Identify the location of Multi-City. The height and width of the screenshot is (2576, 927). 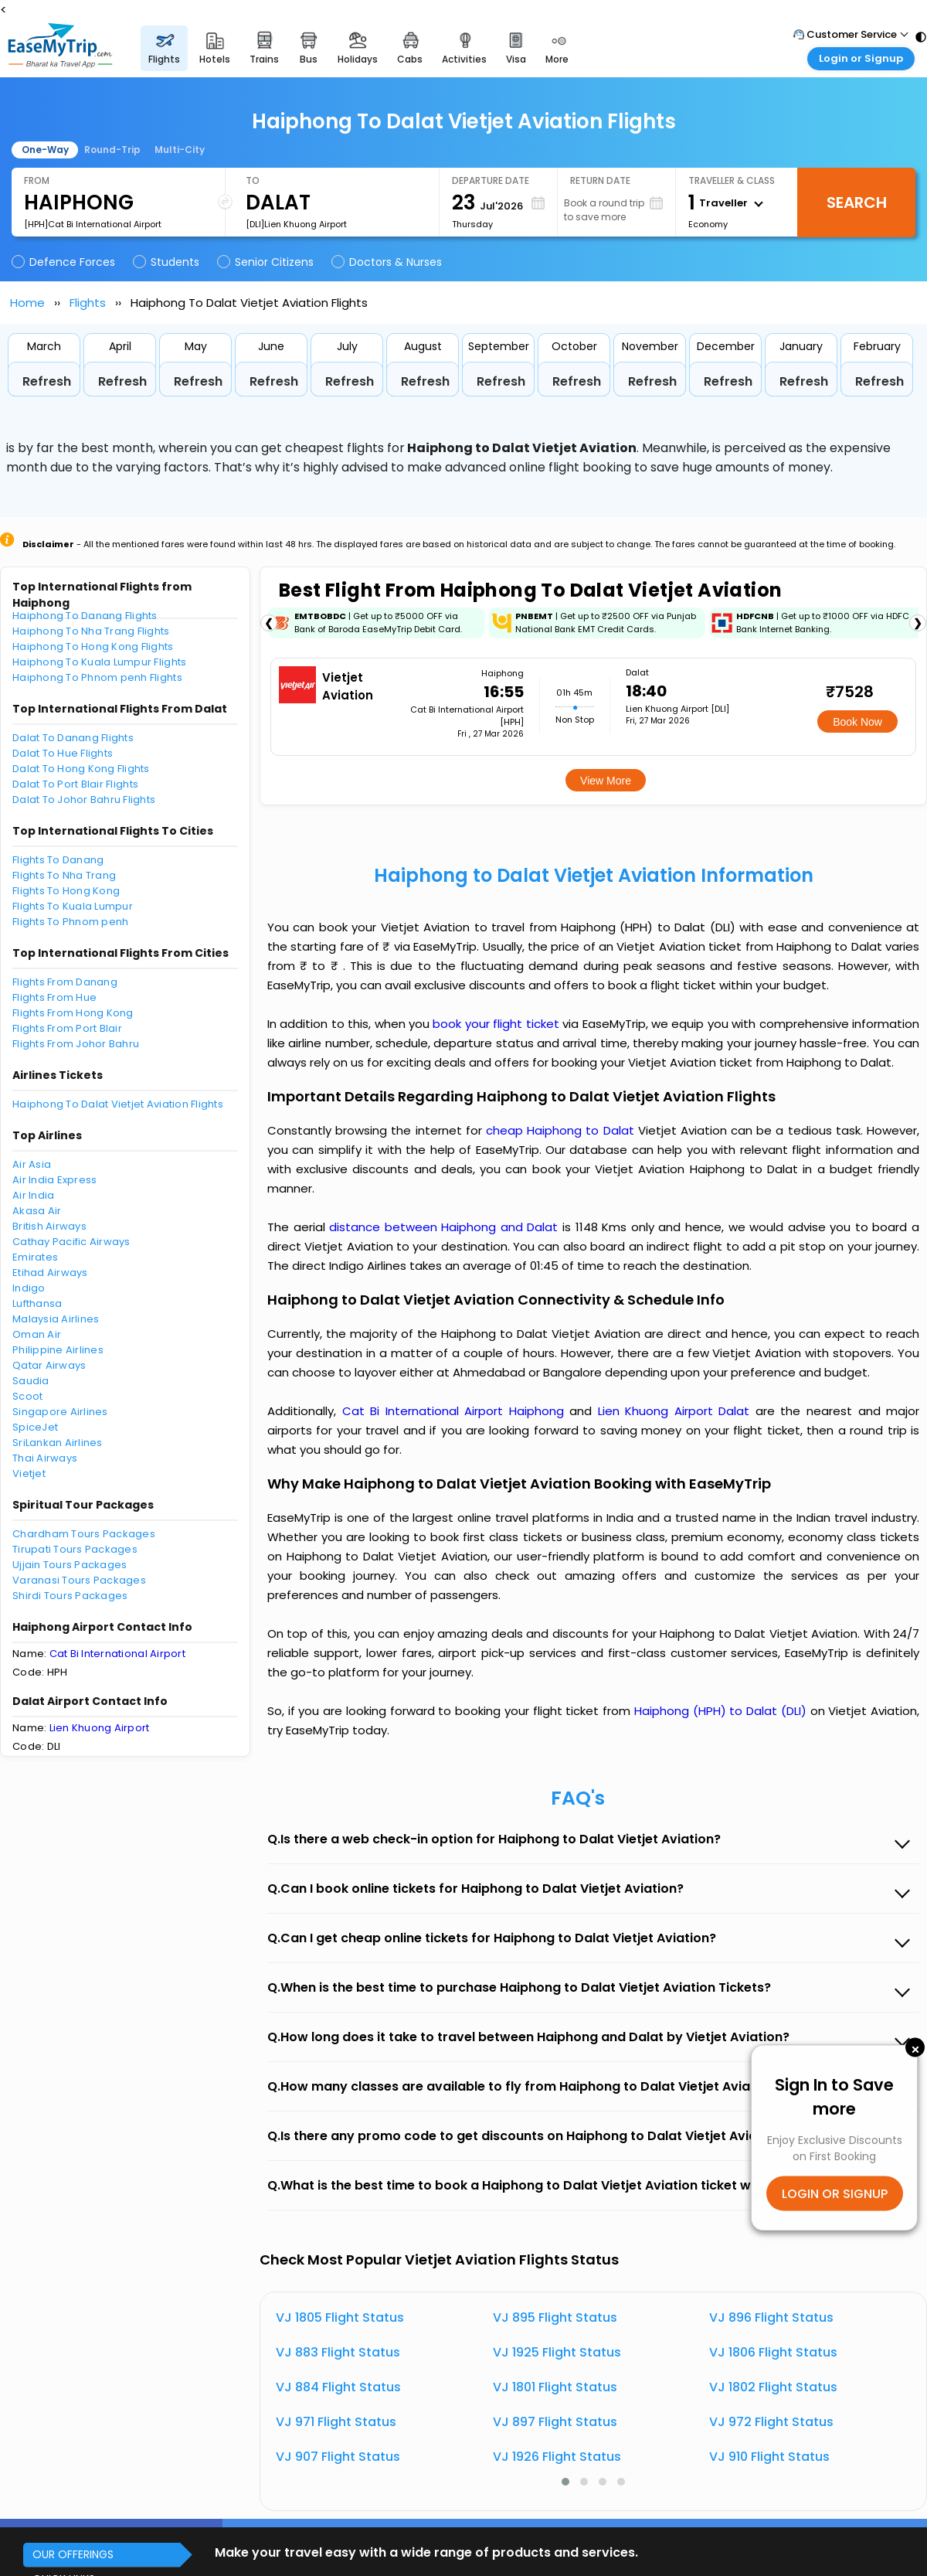
(179, 149).